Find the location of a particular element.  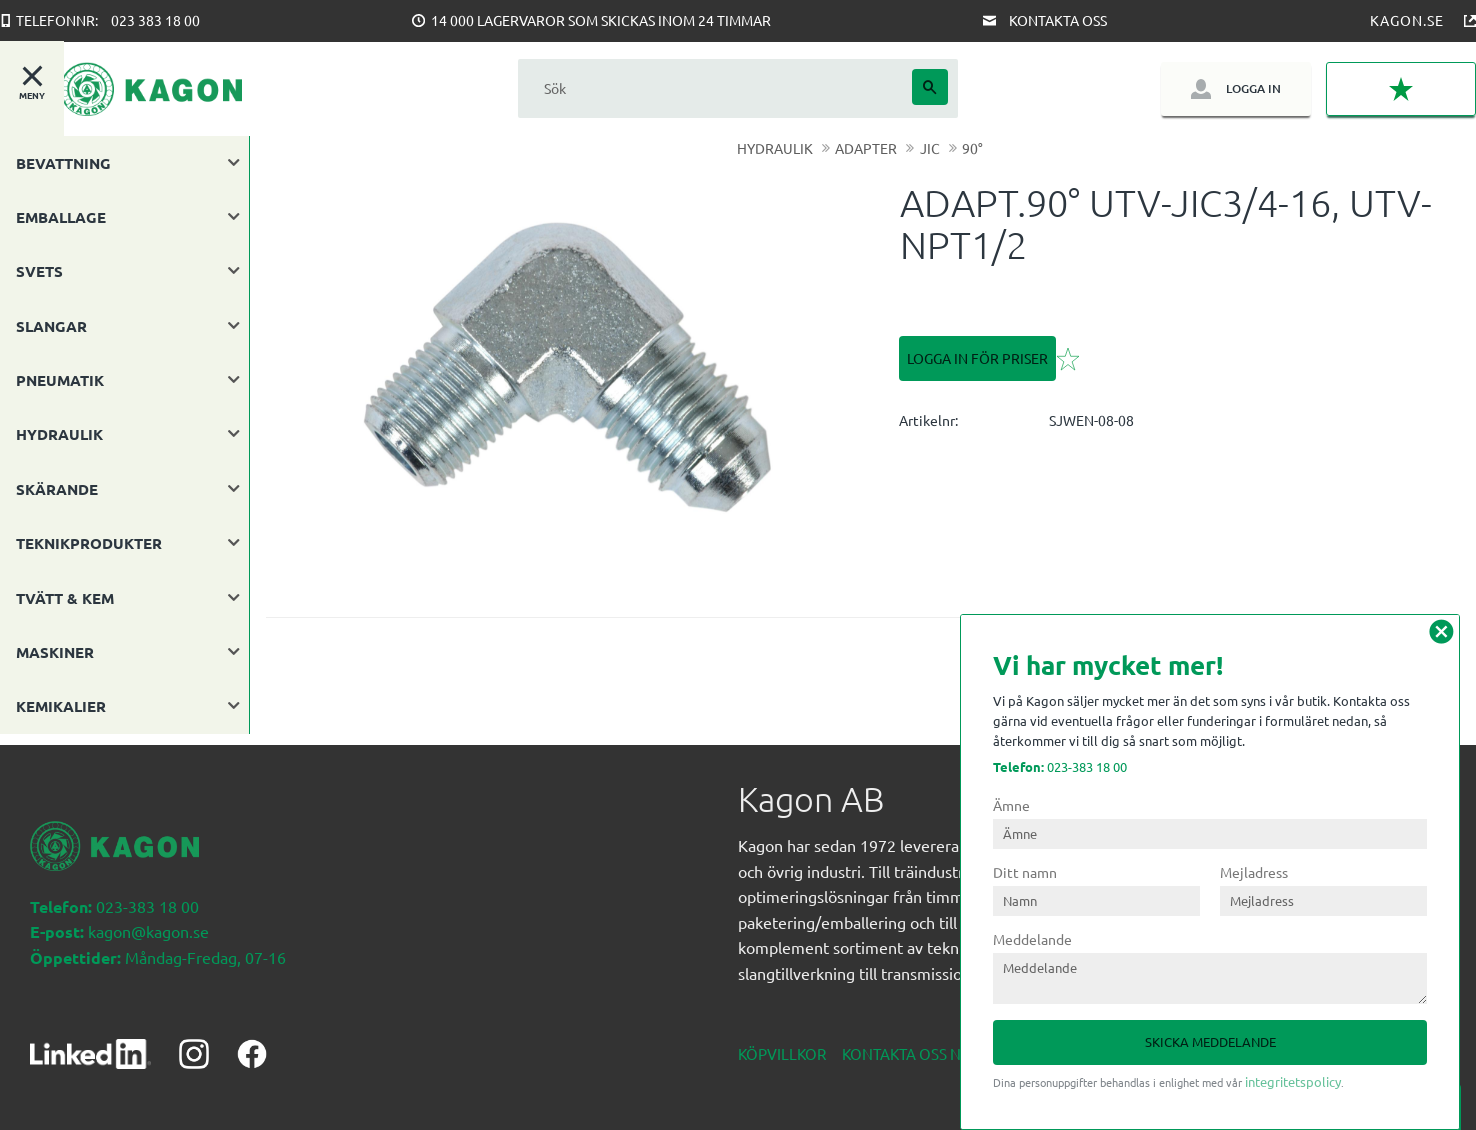

SLANGAR [menuitem] is located at coordinates (51, 326).